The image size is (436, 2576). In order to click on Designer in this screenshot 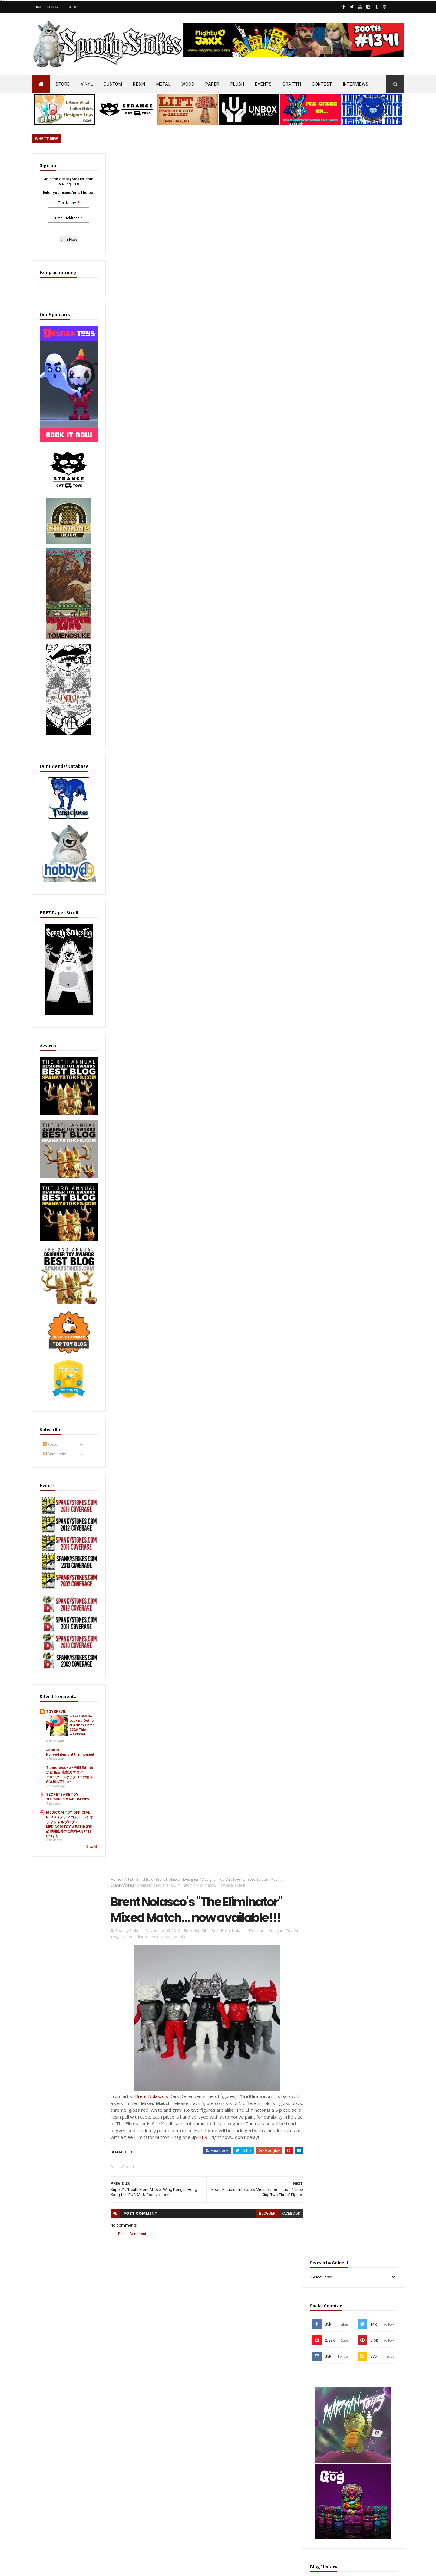, I will do `click(189, 164)`.